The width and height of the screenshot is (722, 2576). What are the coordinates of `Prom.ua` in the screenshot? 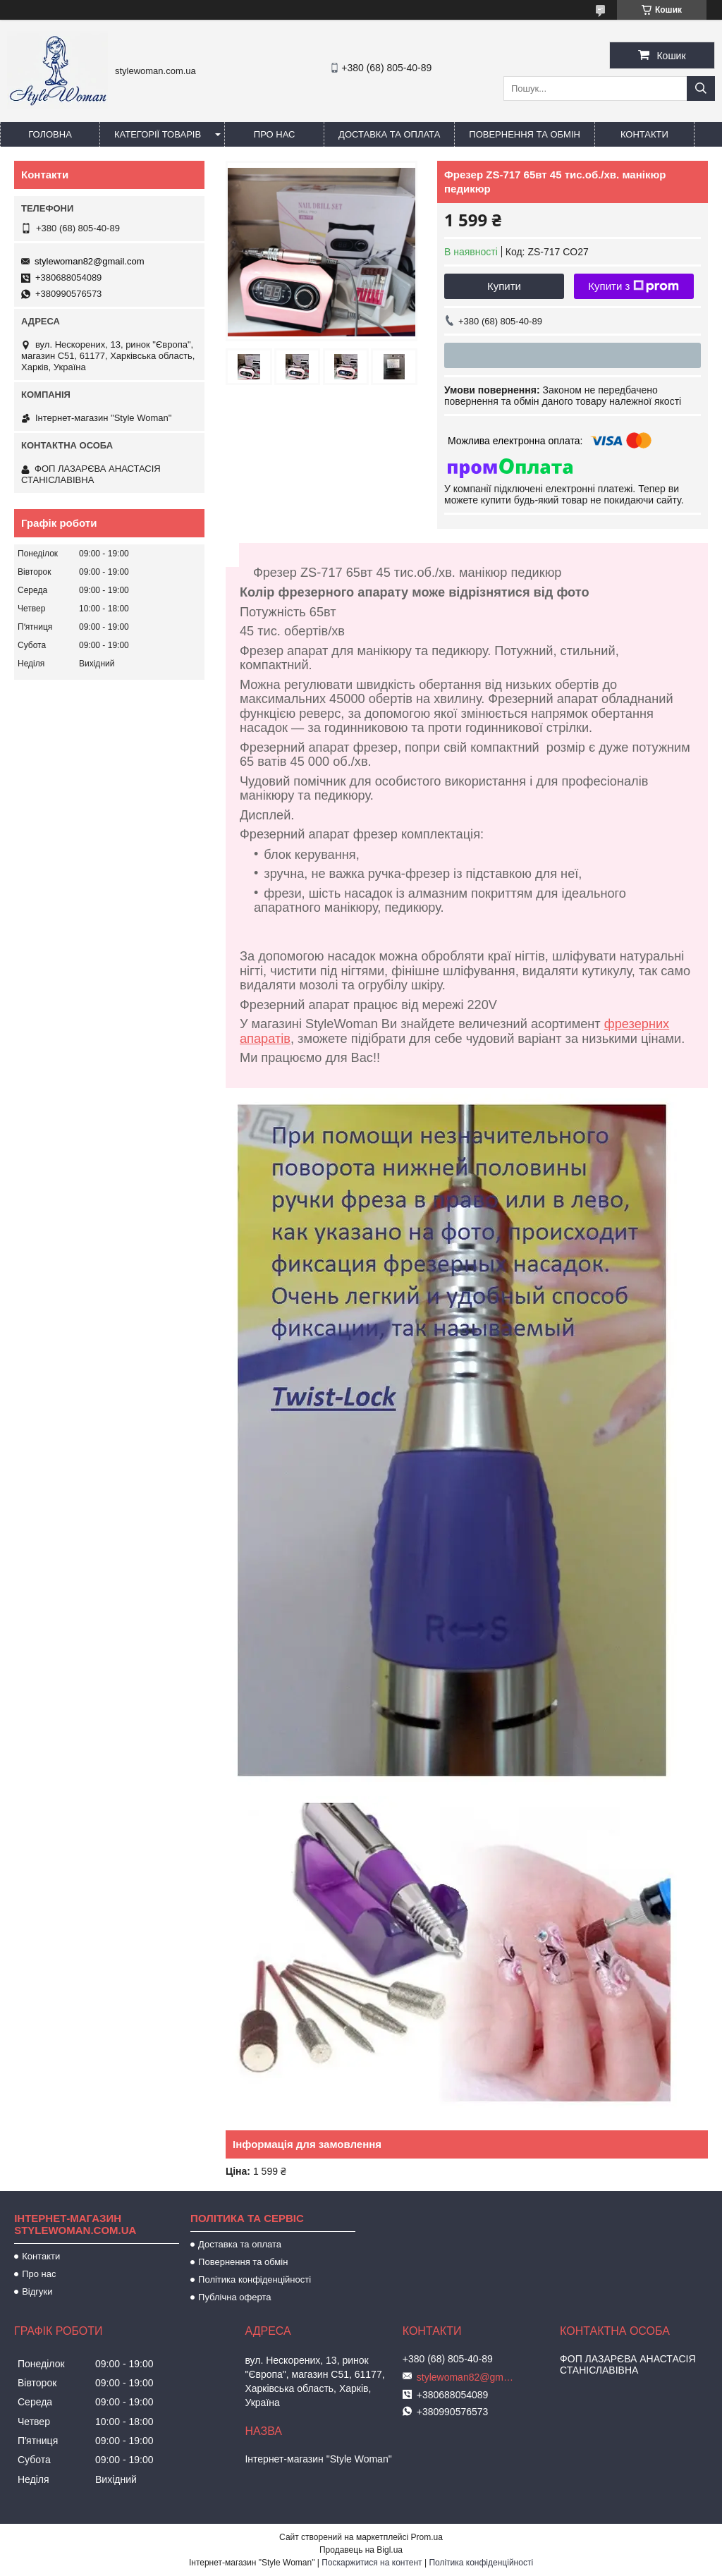 It's located at (427, 2537).